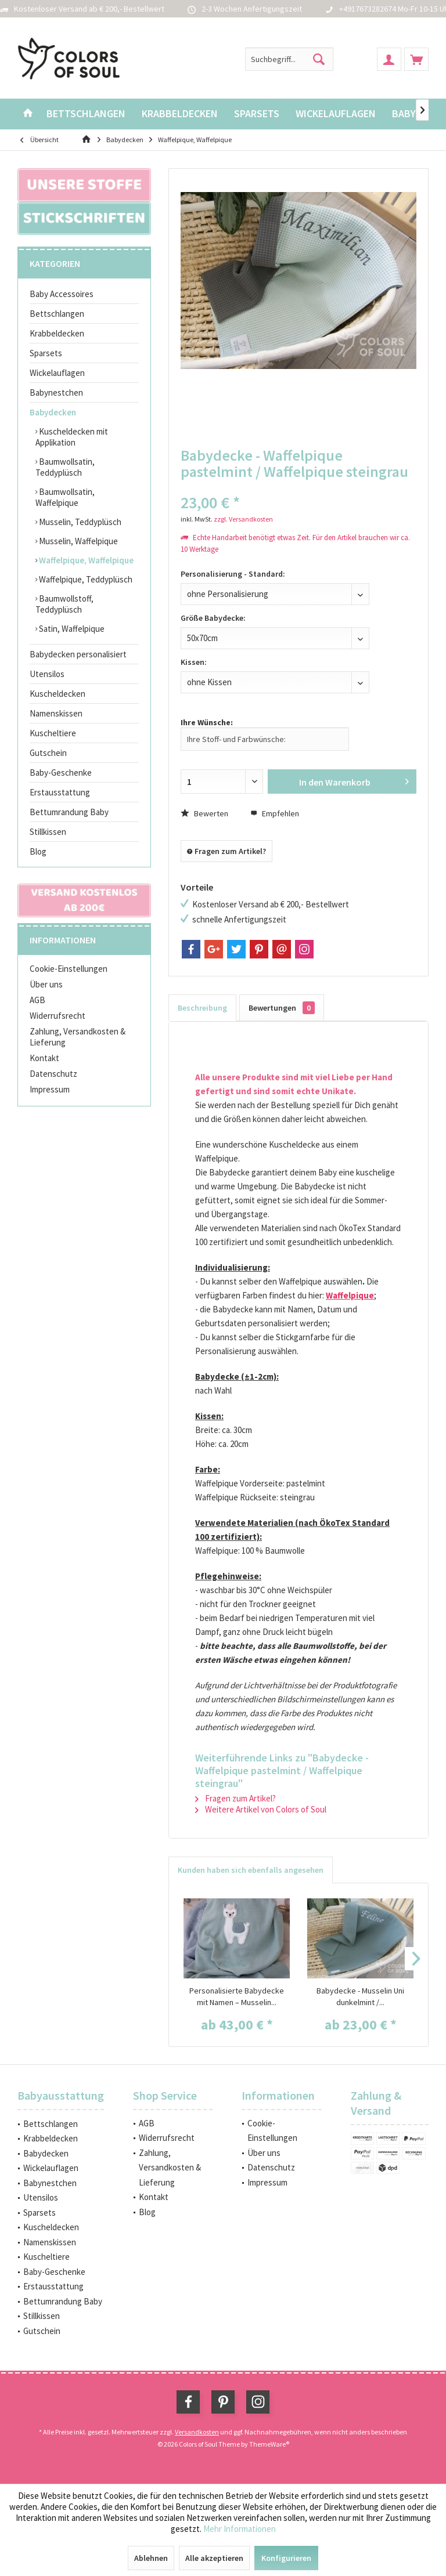  Describe the element at coordinates (367, 8) in the screenshot. I see `+4917673282674` at that location.